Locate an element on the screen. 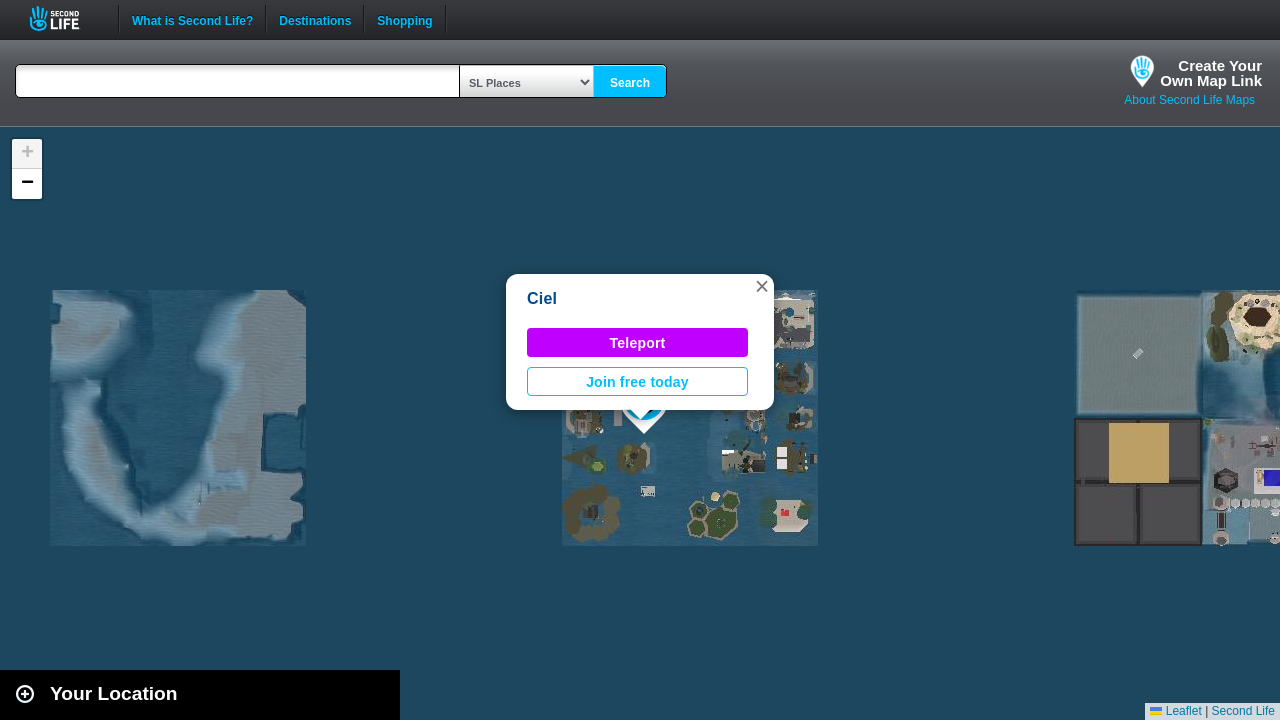  Leaflet is located at coordinates (1175, 711).